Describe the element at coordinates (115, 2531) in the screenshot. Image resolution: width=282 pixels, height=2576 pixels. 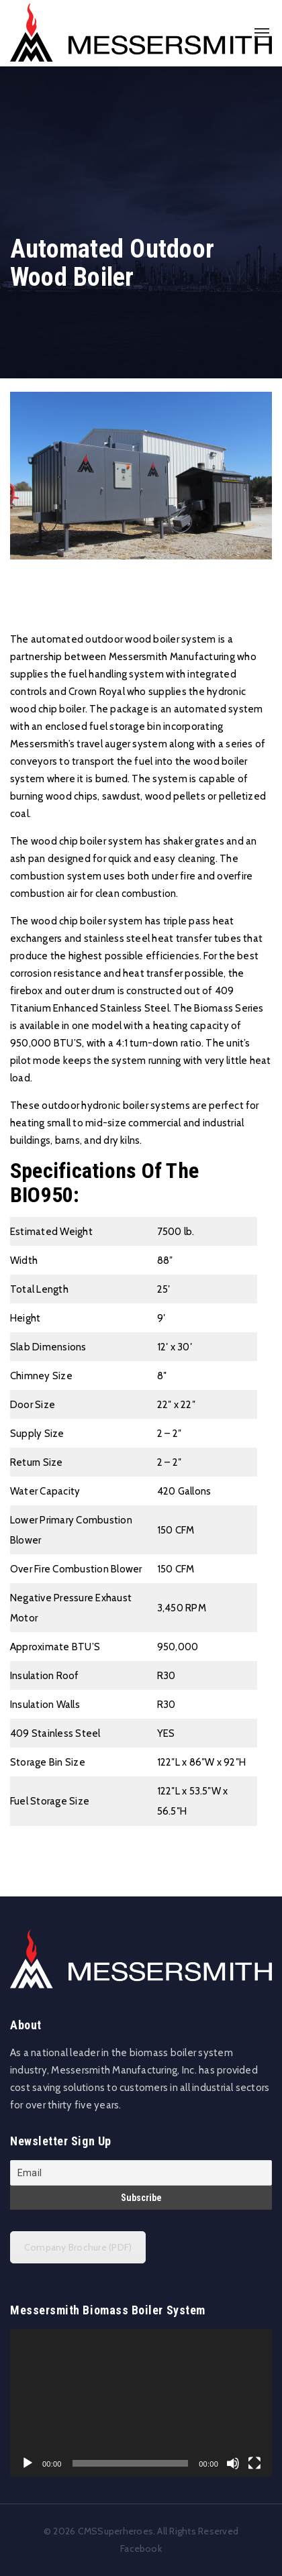
I see `CMSSuperheroes` at that location.